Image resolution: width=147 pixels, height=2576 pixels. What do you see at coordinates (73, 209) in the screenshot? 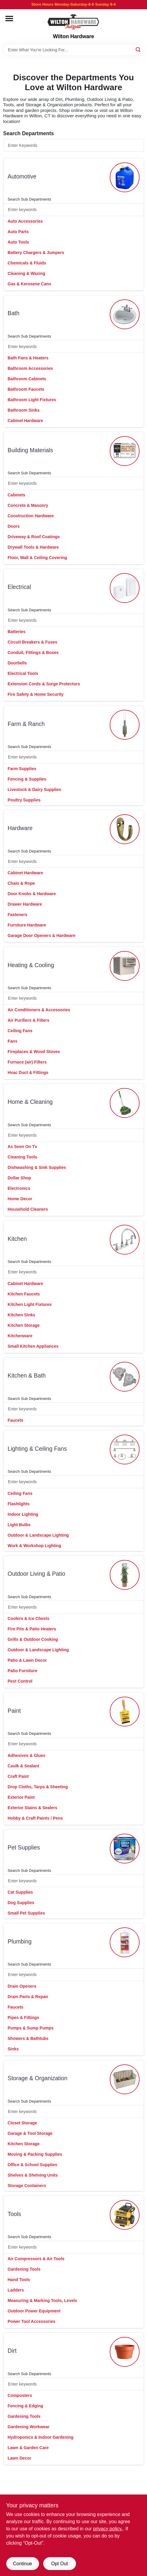
I see `[Search Subdepartments]` at bounding box center [73, 209].